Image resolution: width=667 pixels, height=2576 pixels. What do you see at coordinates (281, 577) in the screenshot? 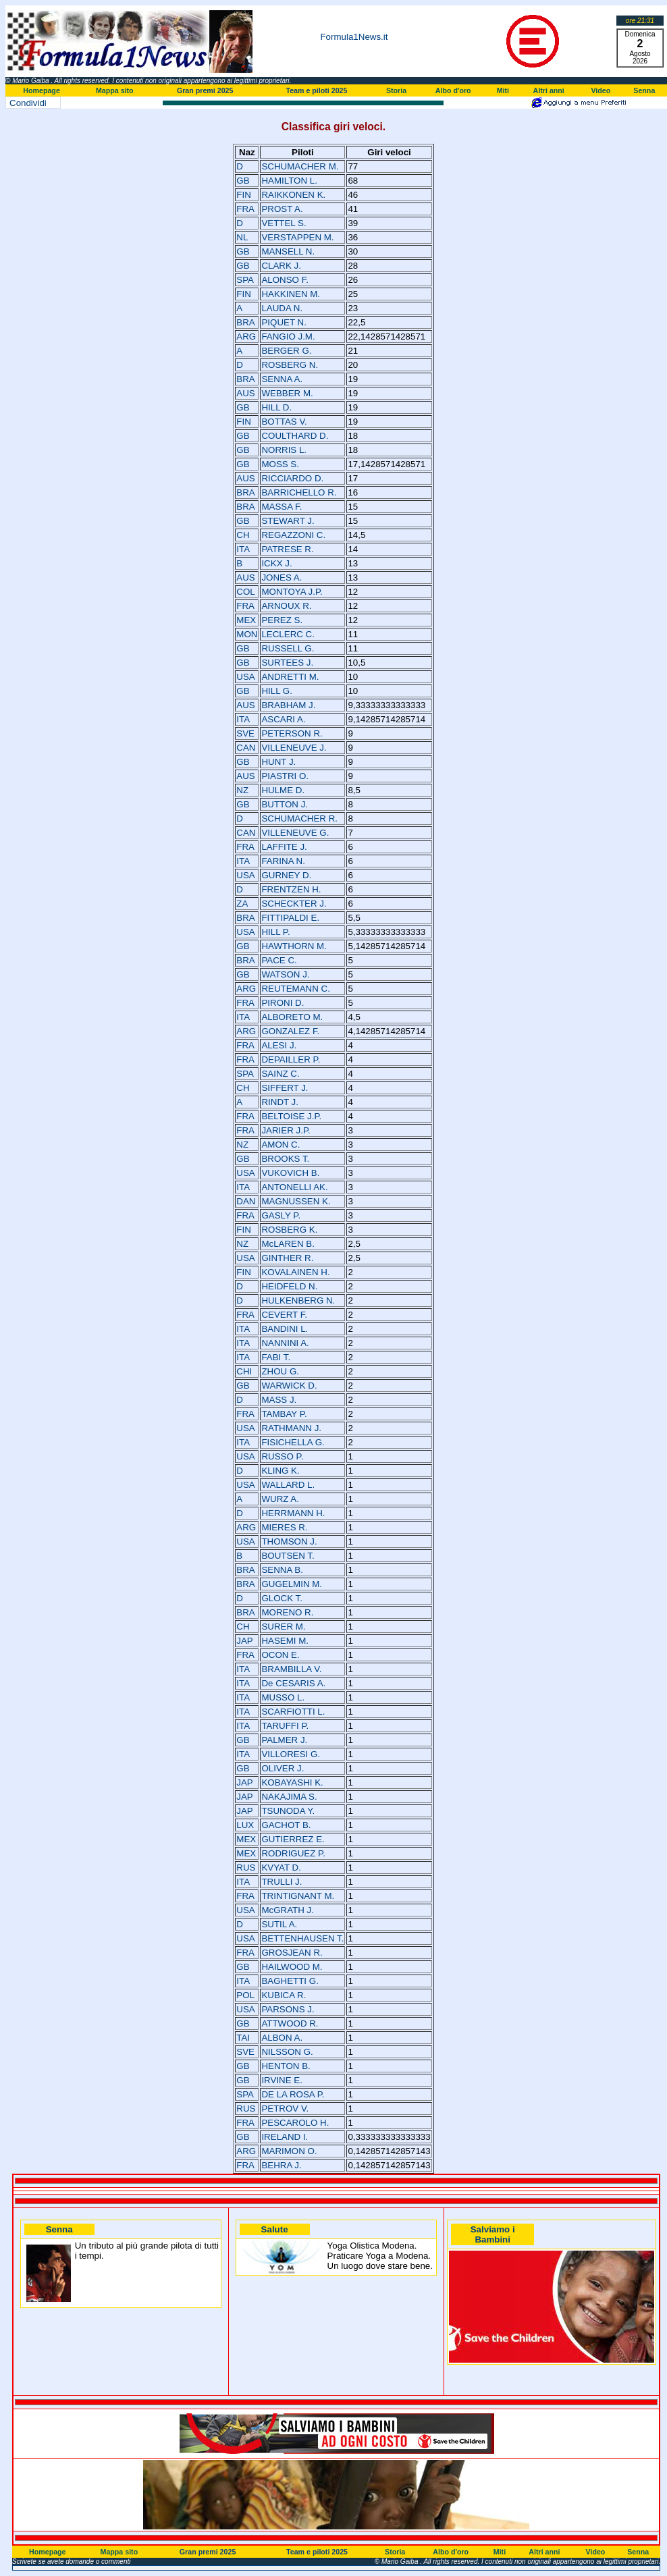
I see `JONES A.` at bounding box center [281, 577].